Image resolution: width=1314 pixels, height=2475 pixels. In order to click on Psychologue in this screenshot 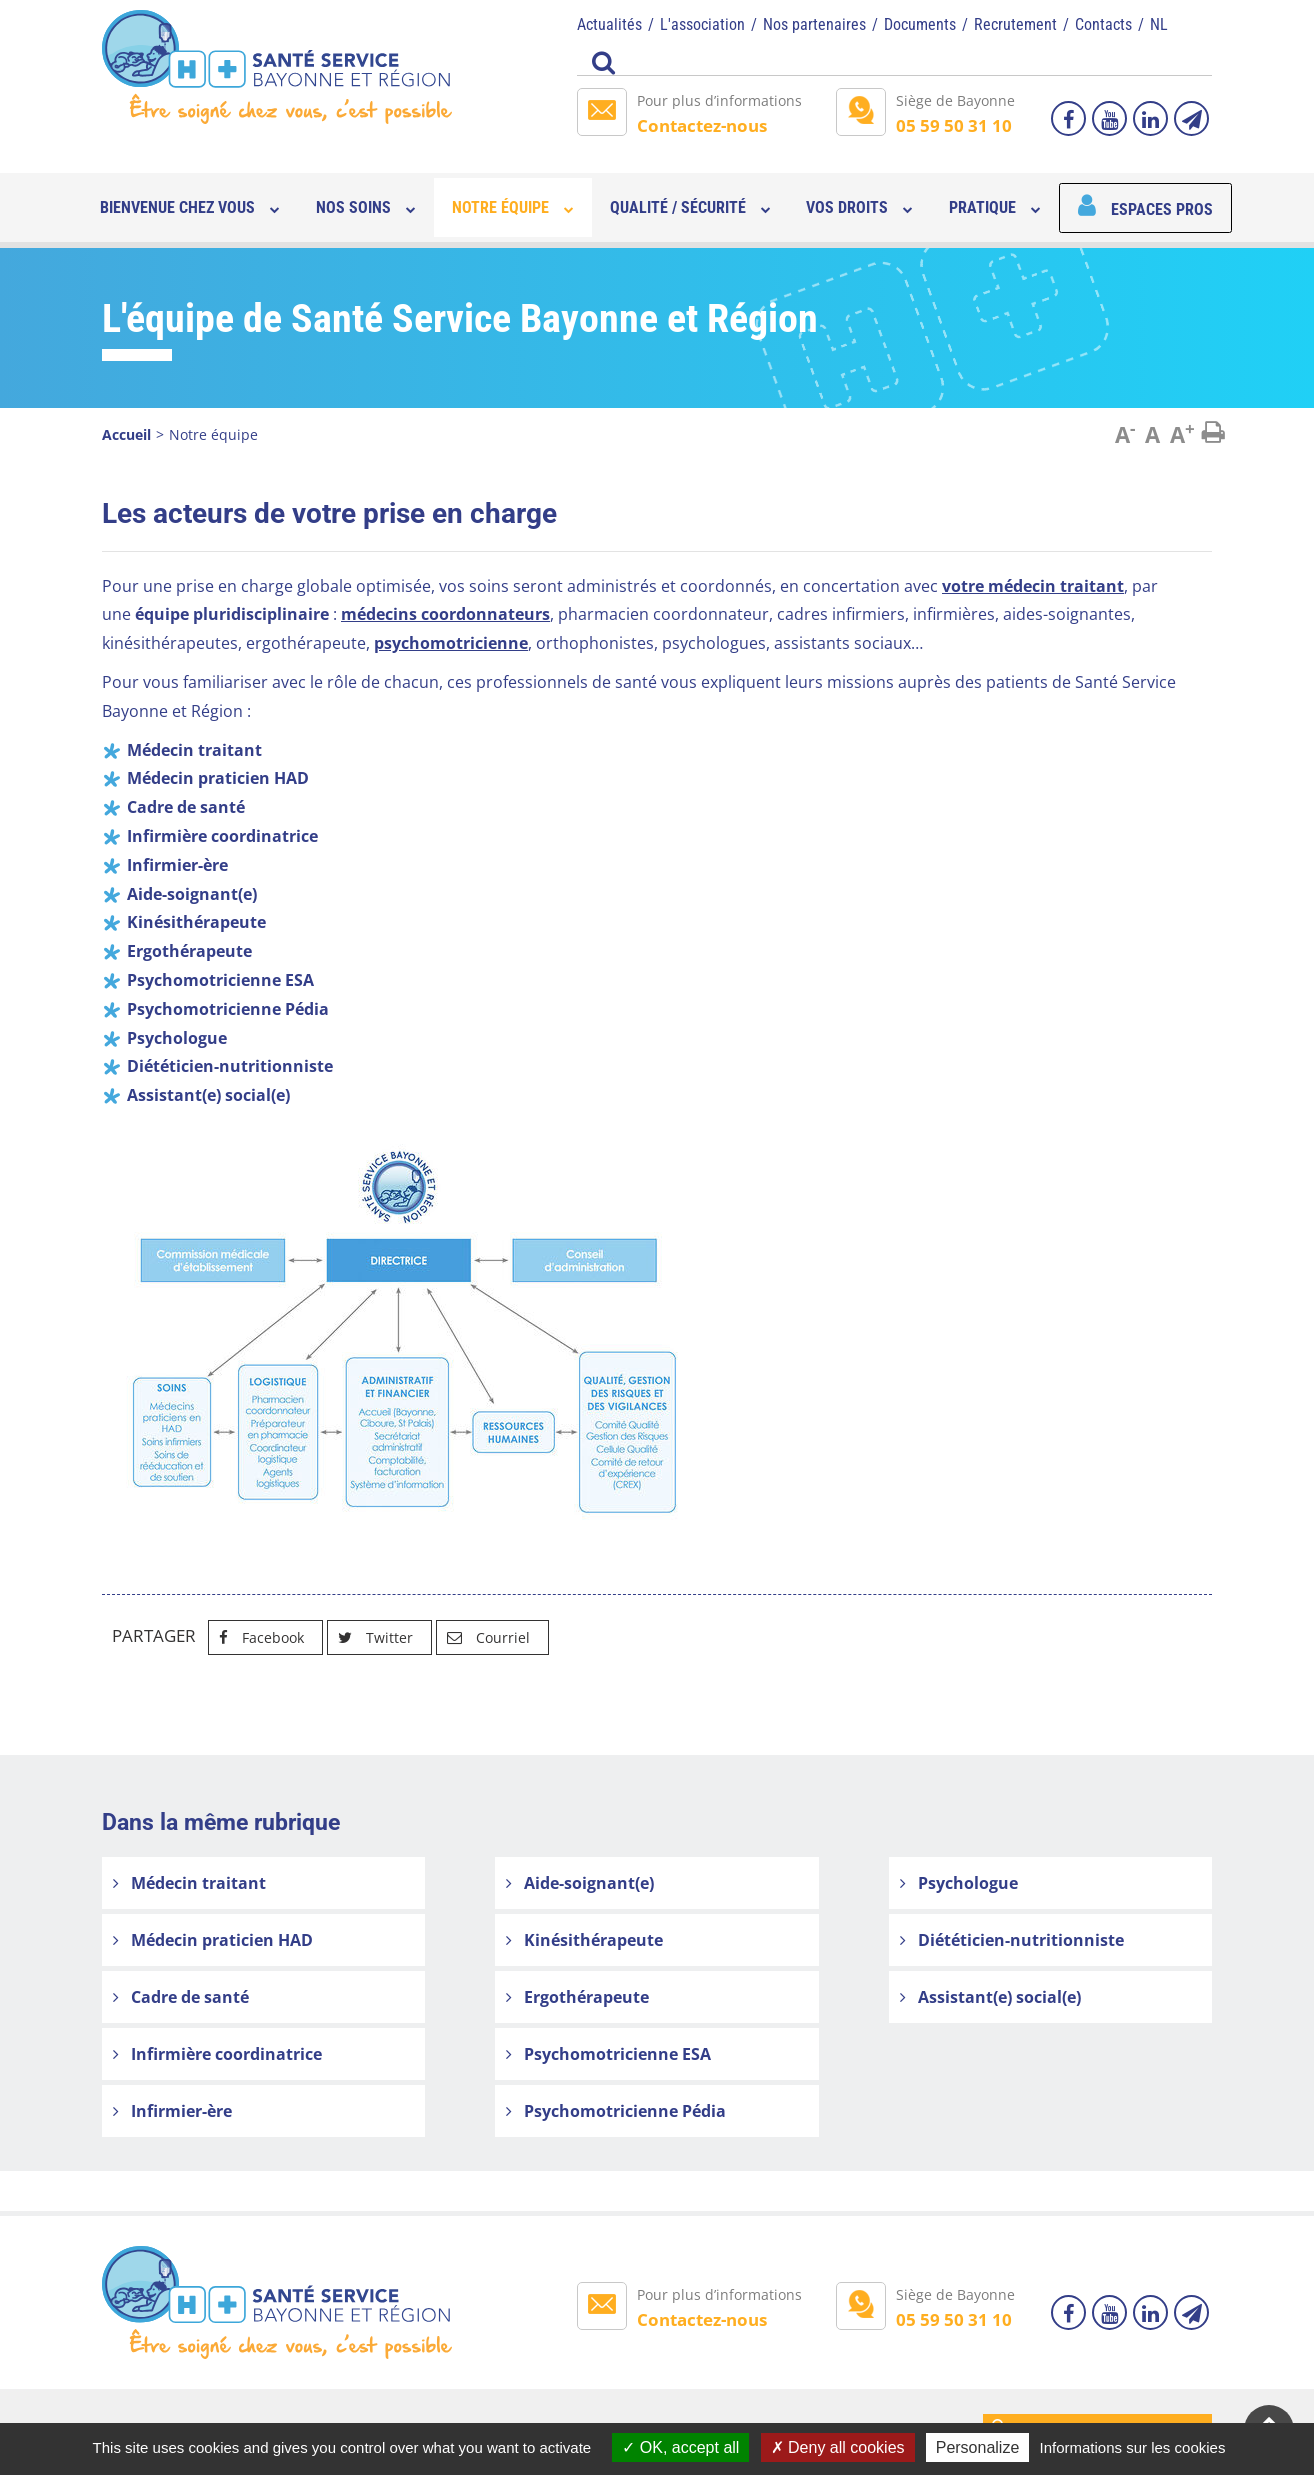, I will do `click(959, 1883)`.